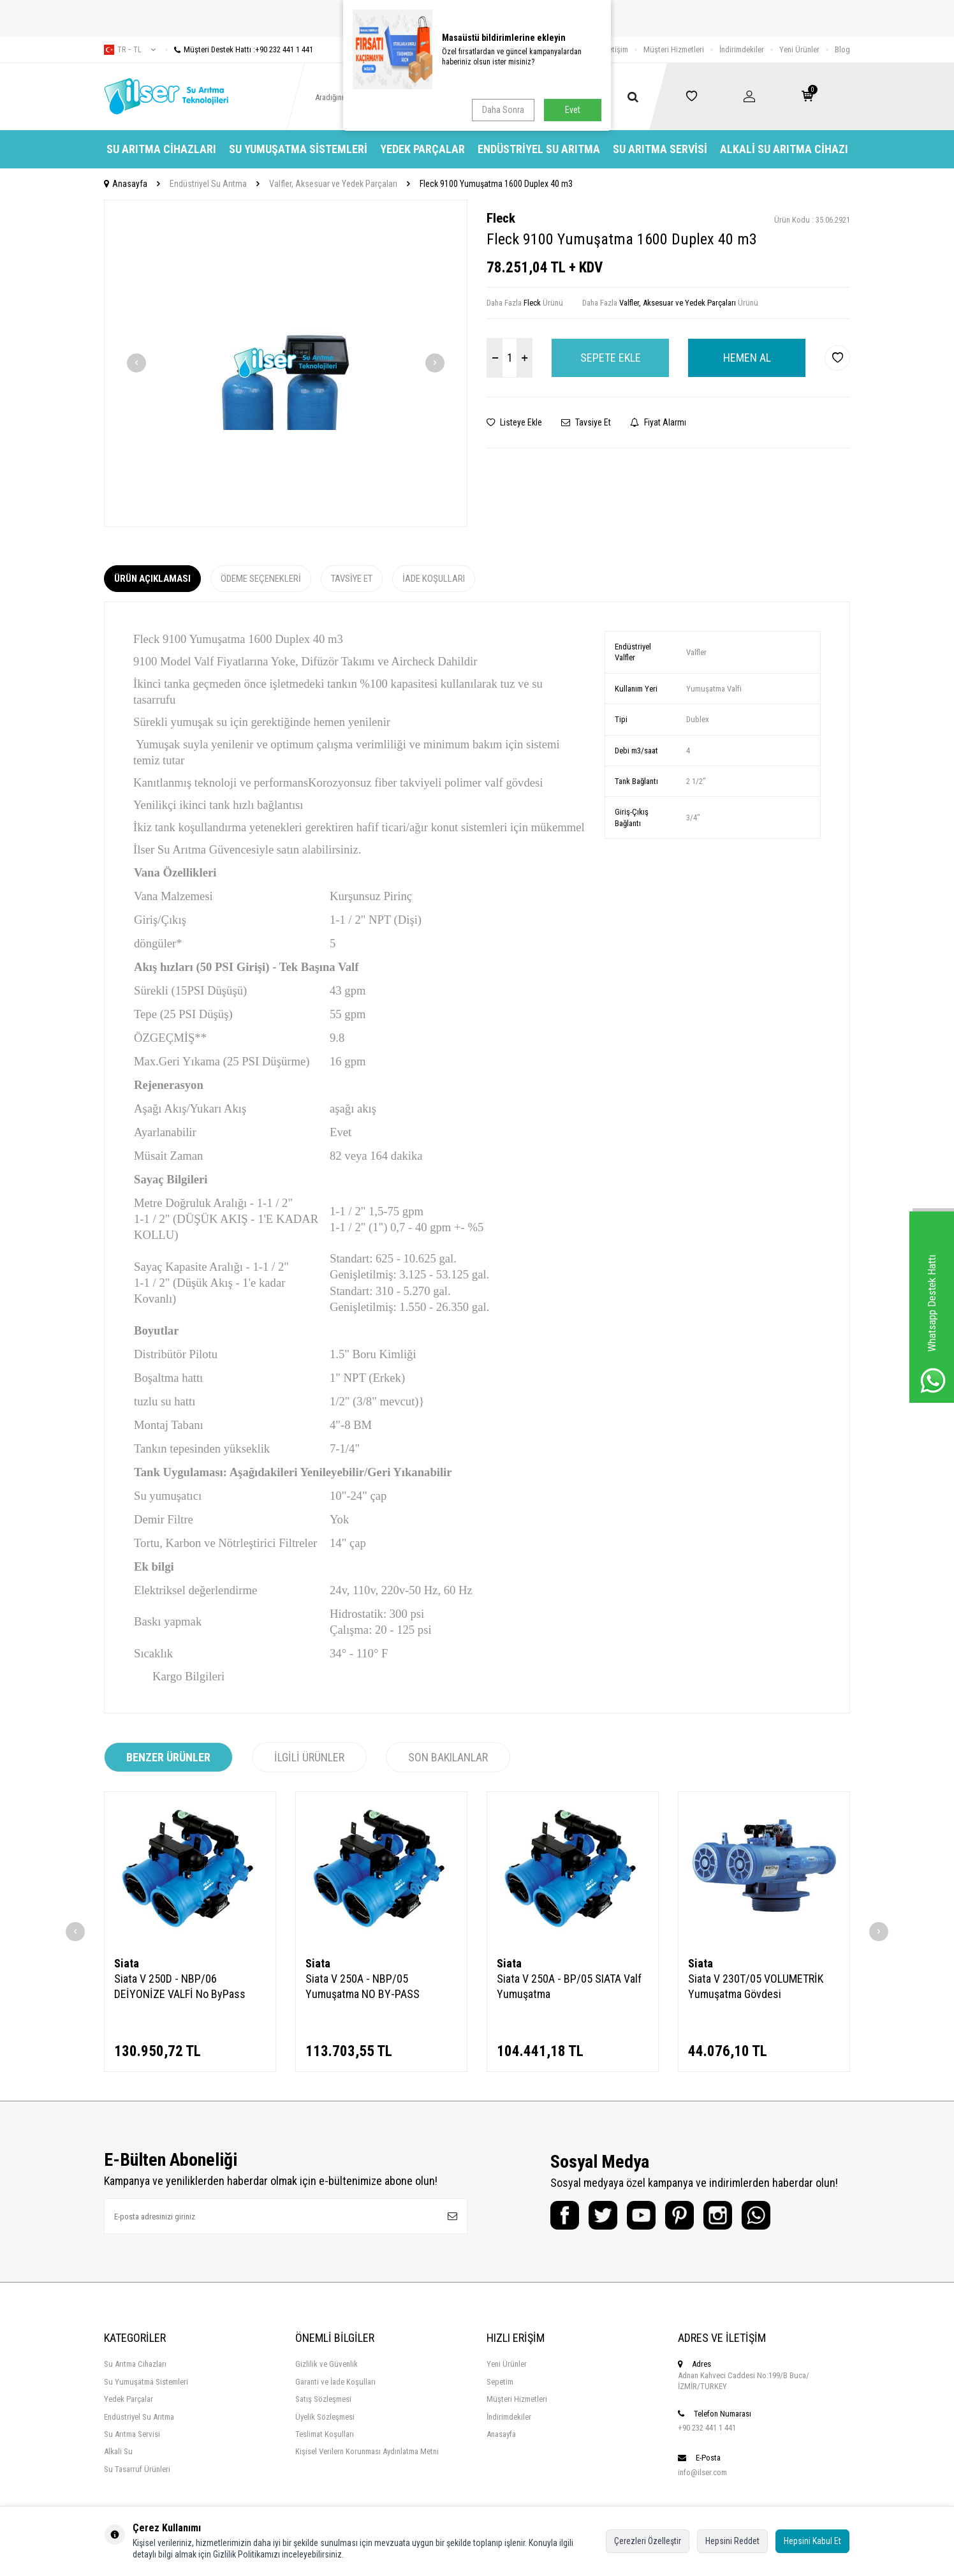 The image size is (954, 2576). I want to click on Fiyat Alarmı, so click(658, 422).